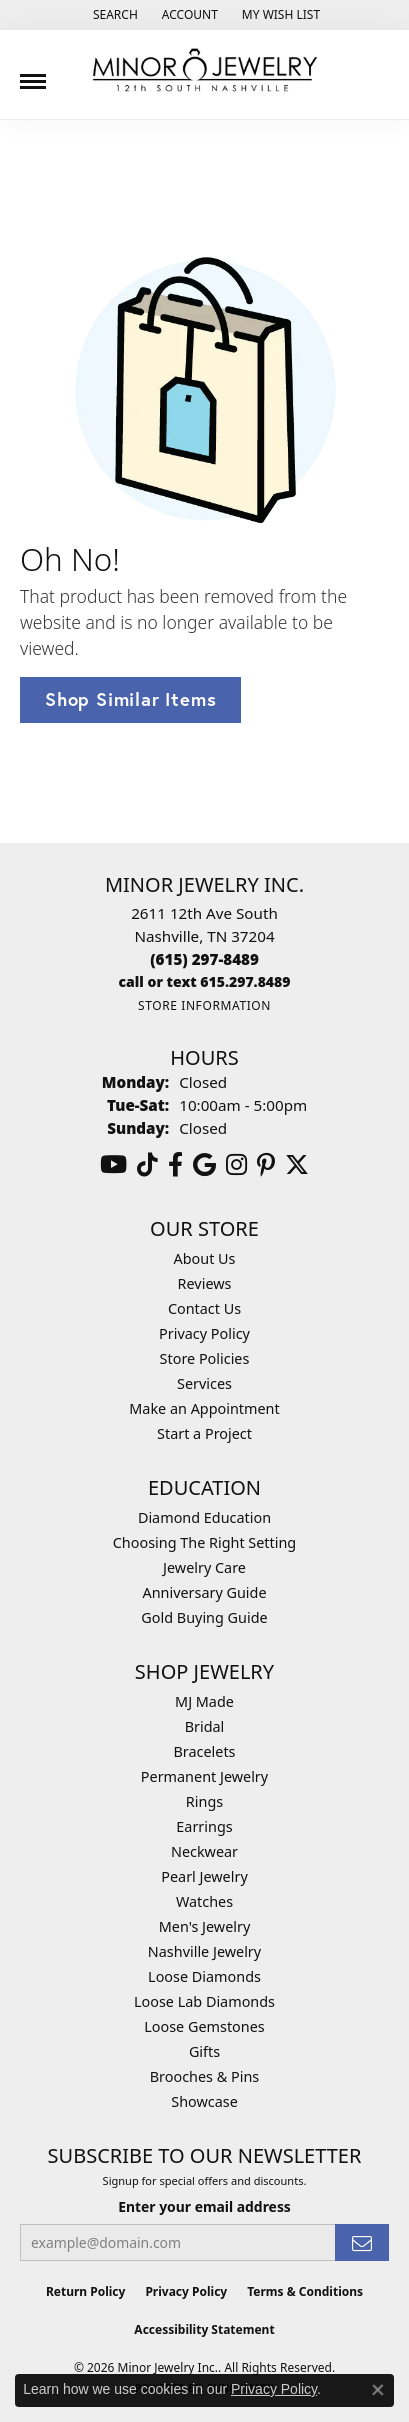 This screenshot has width=409, height=2422. Describe the element at coordinates (205, 981) in the screenshot. I see `[Call us]` at that location.